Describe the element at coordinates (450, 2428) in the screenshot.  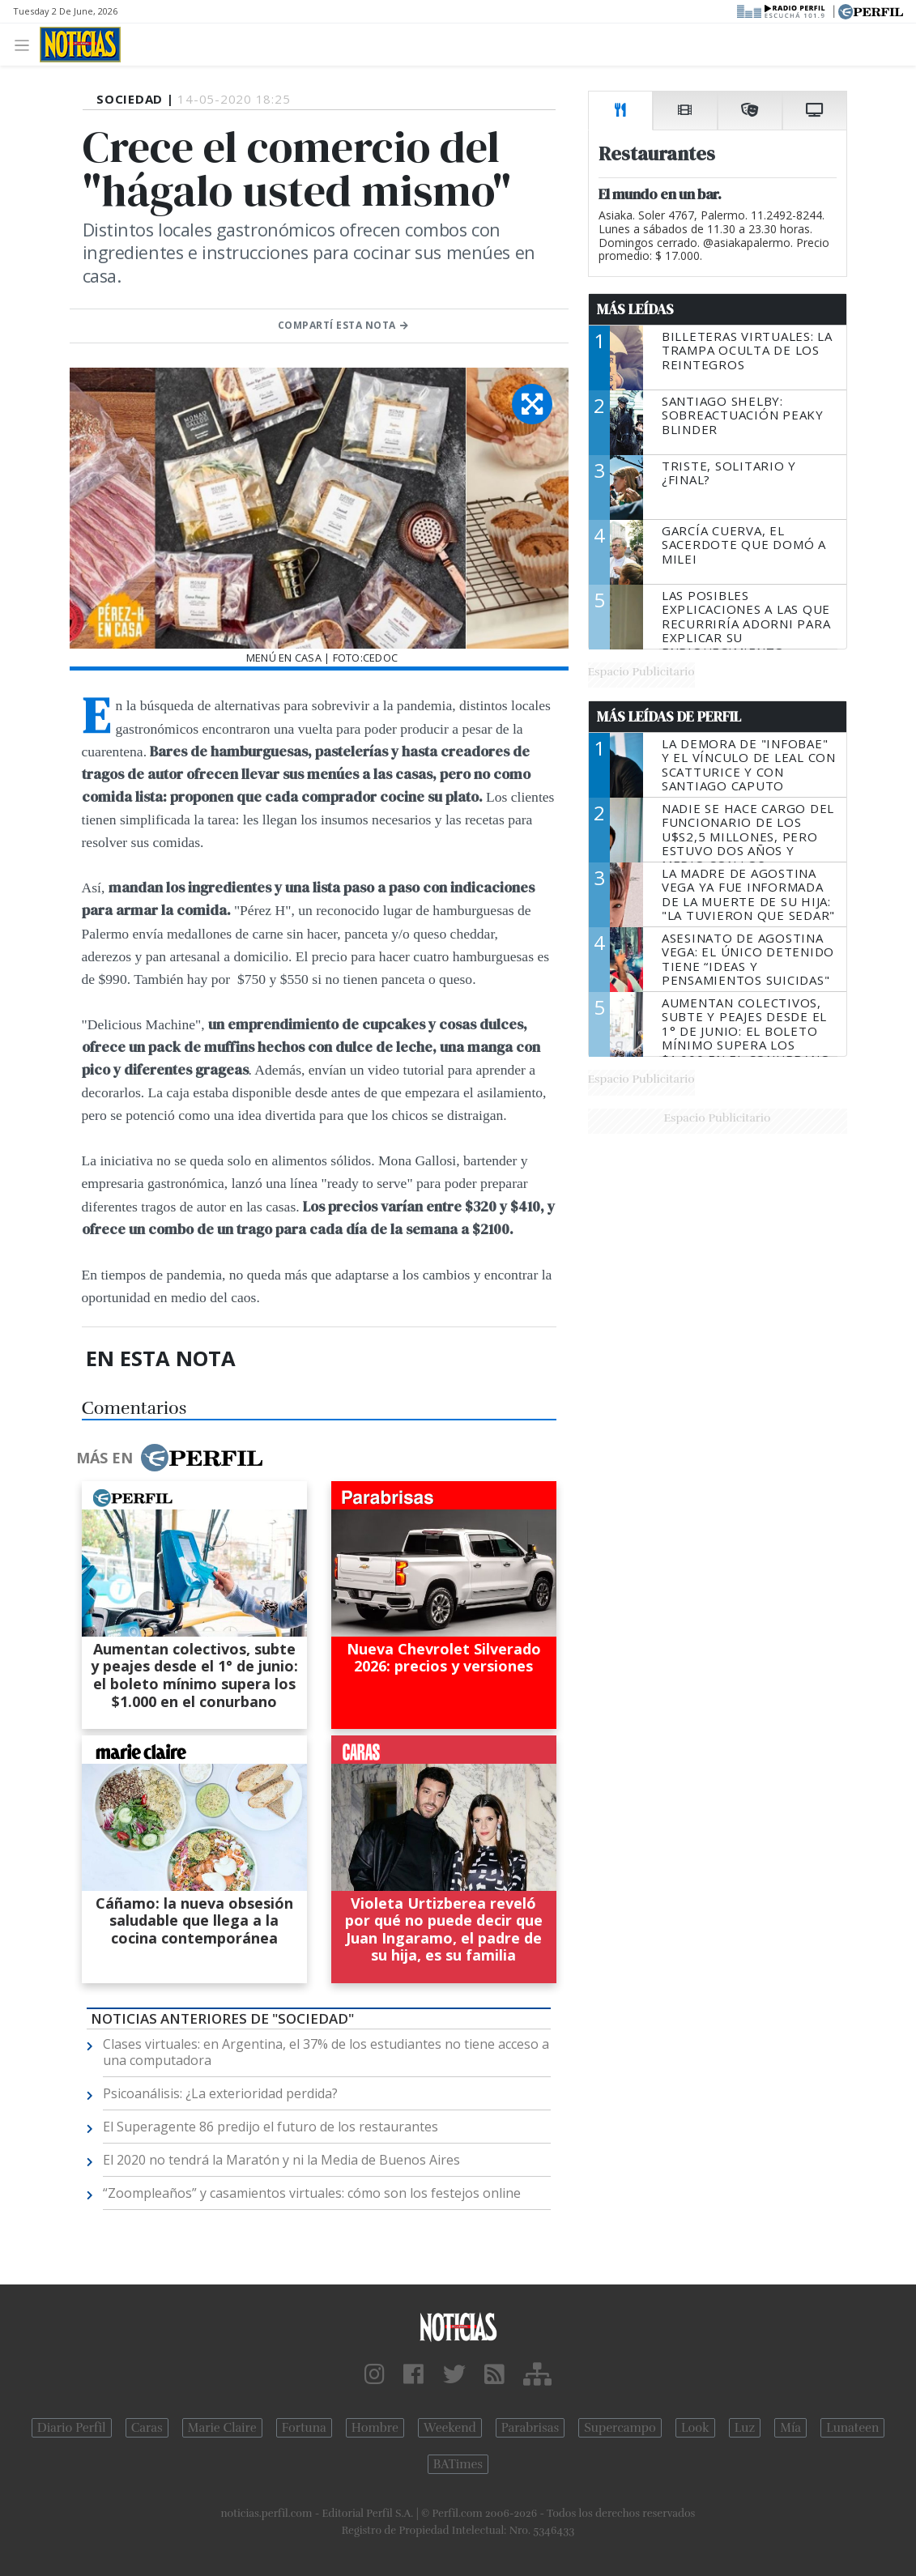
I see `Weekend` at that location.